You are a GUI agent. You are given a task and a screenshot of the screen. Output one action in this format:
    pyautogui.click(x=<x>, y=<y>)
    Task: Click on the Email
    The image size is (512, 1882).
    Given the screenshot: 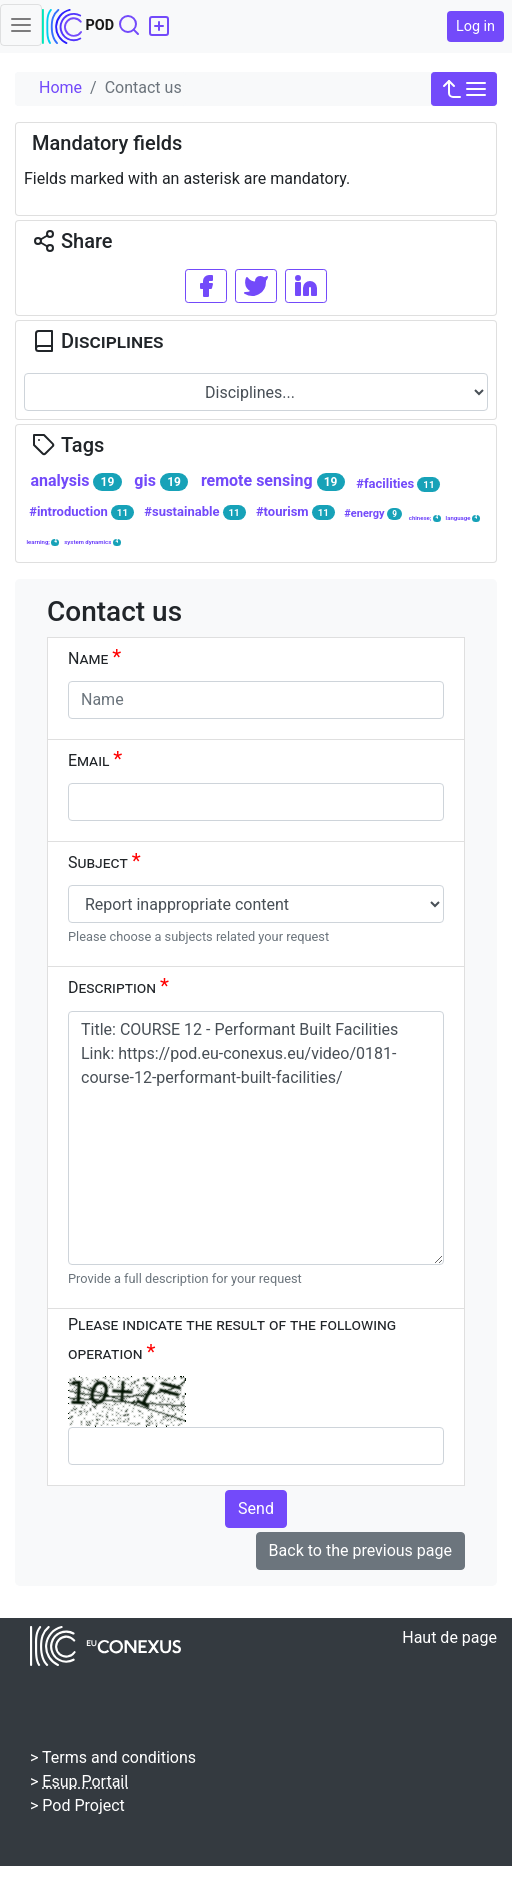 What is the action you would take?
    pyautogui.click(x=95, y=759)
    